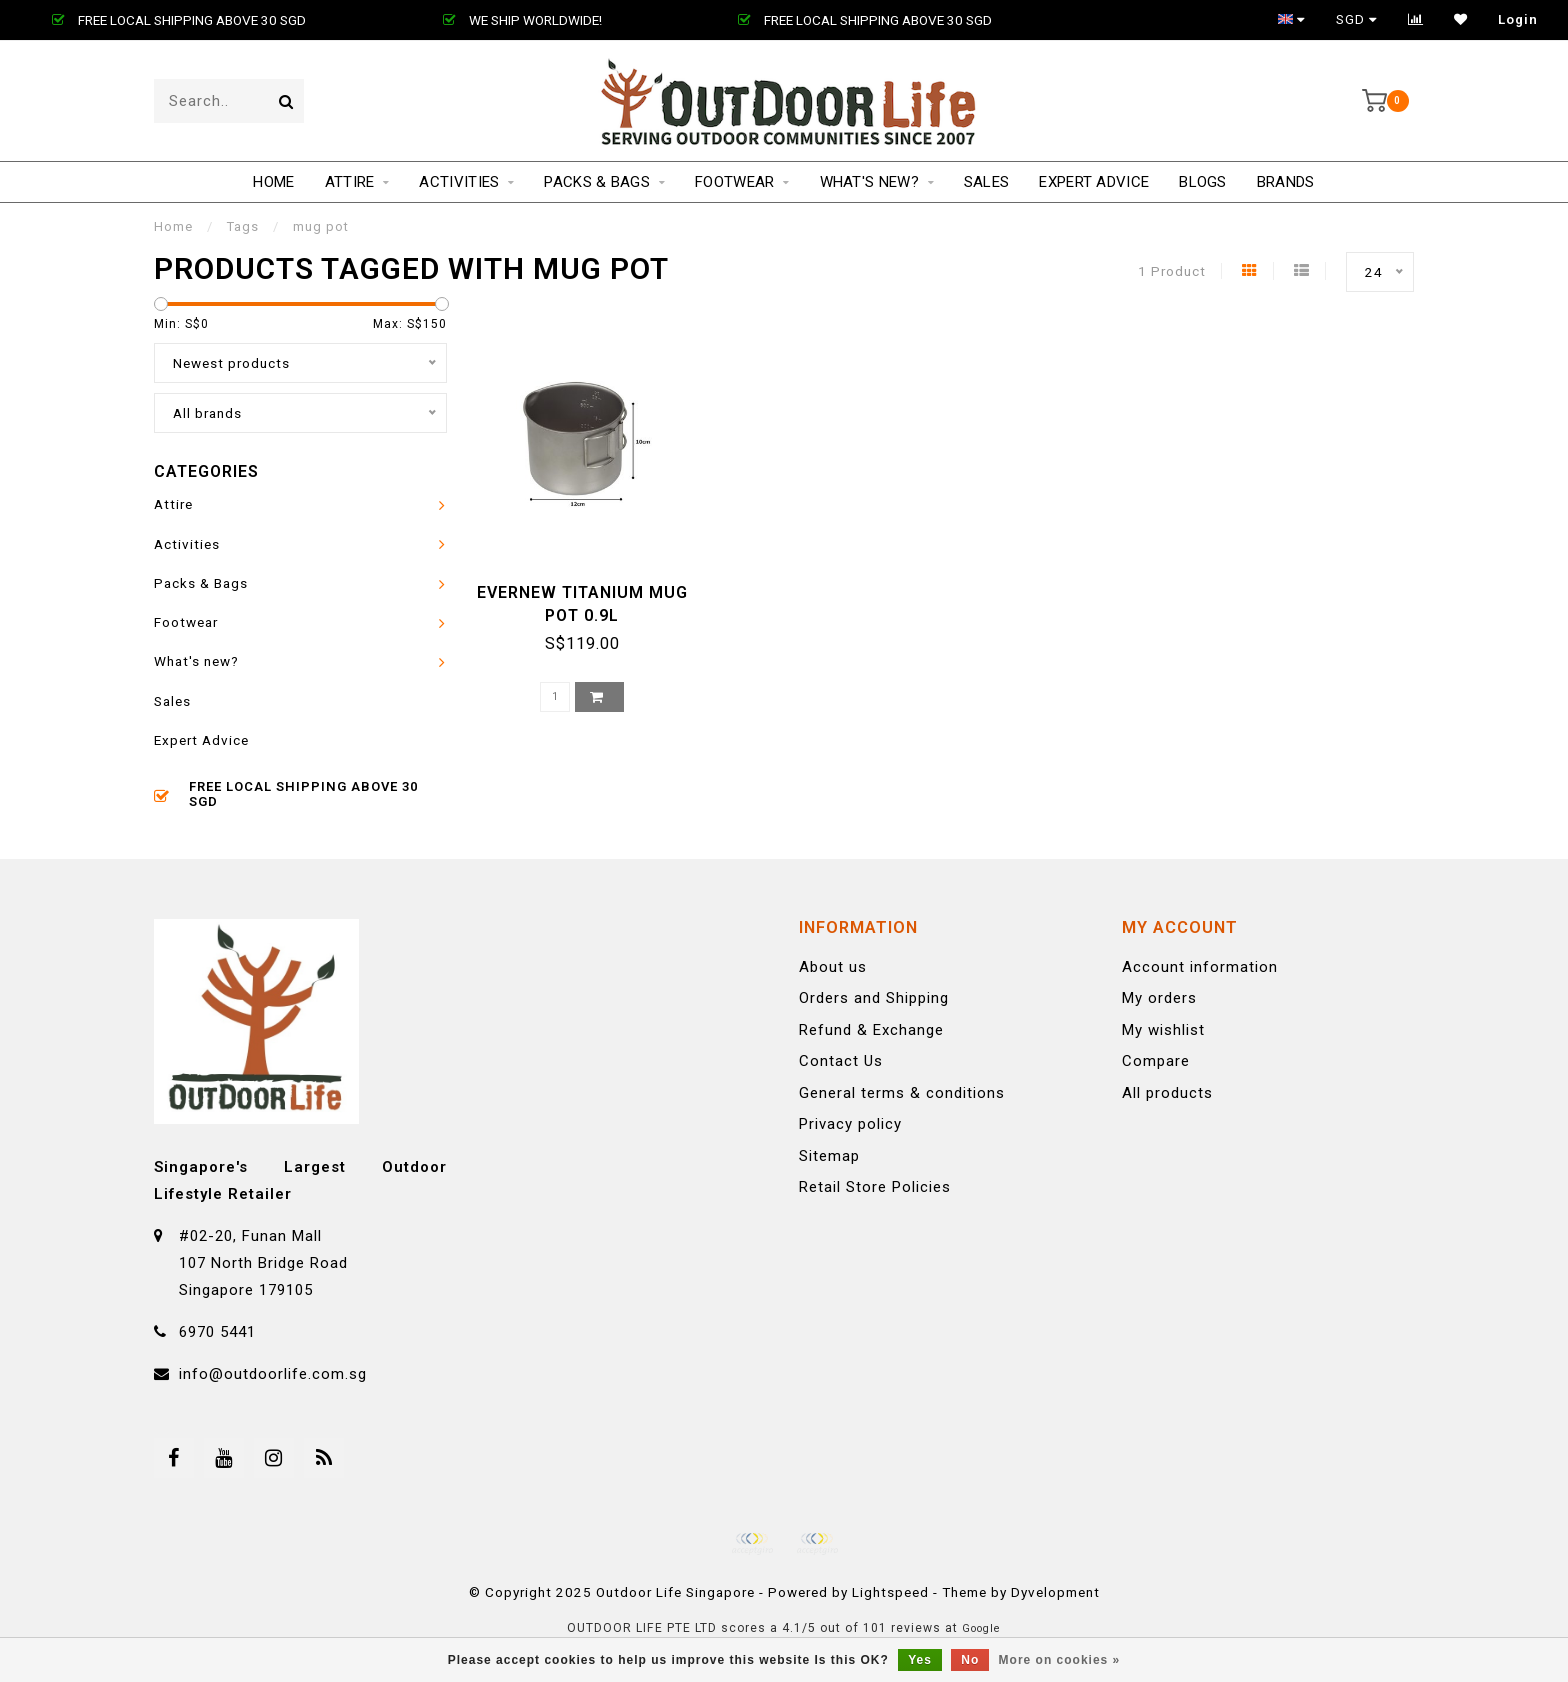 The width and height of the screenshot is (1568, 1682). I want to click on Orders and Shipping, so click(874, 998).